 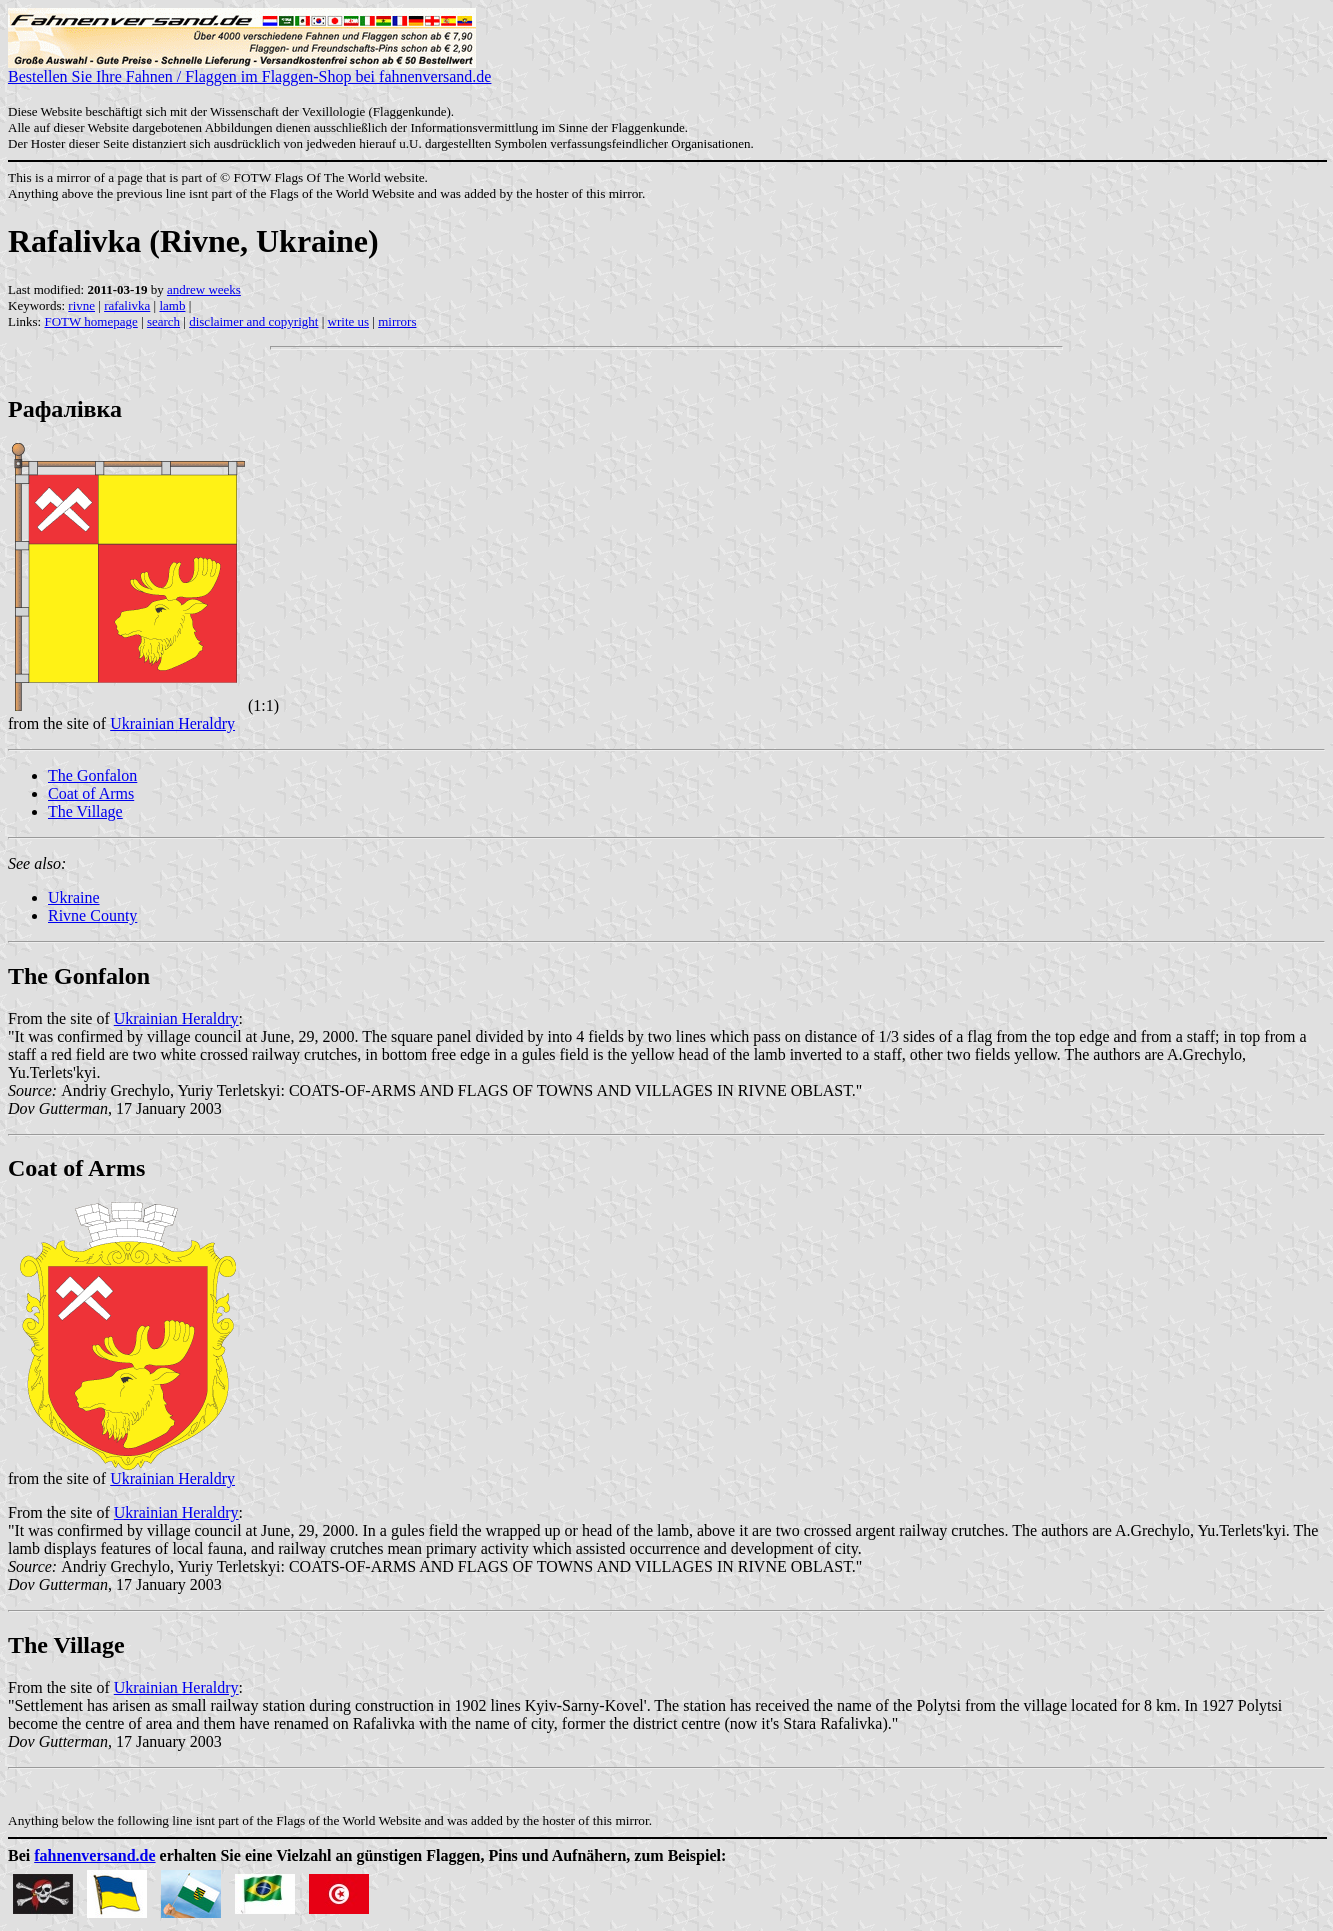 I want to click on search, so click(x=163, y=321).